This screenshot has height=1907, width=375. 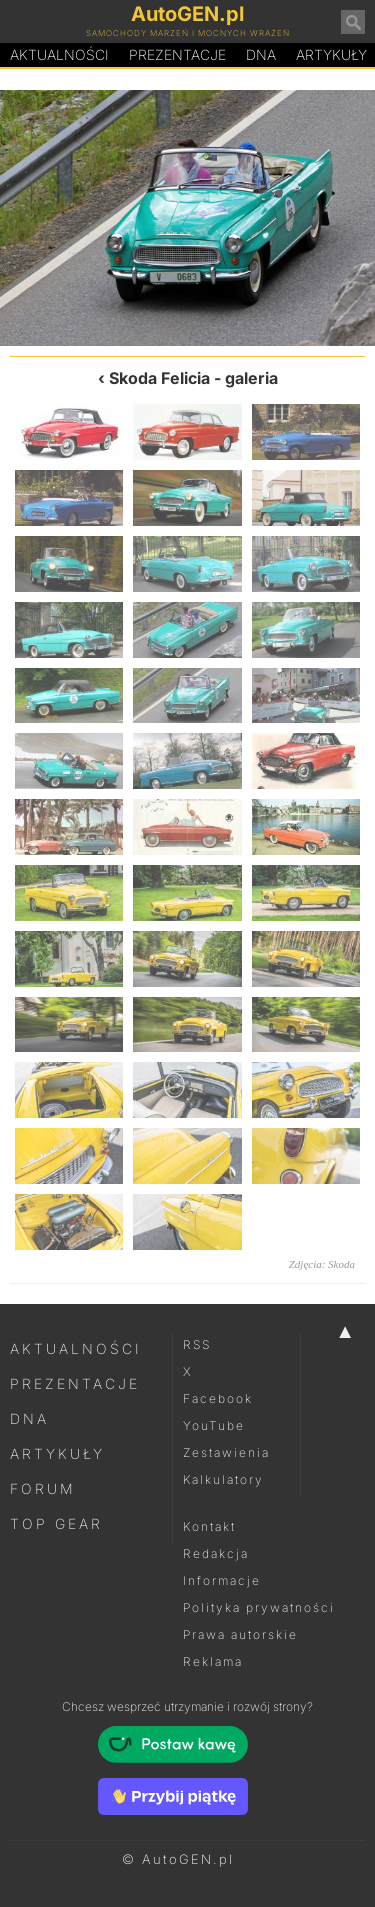 I want to click on Facebook, so click(x=218, y=1398).